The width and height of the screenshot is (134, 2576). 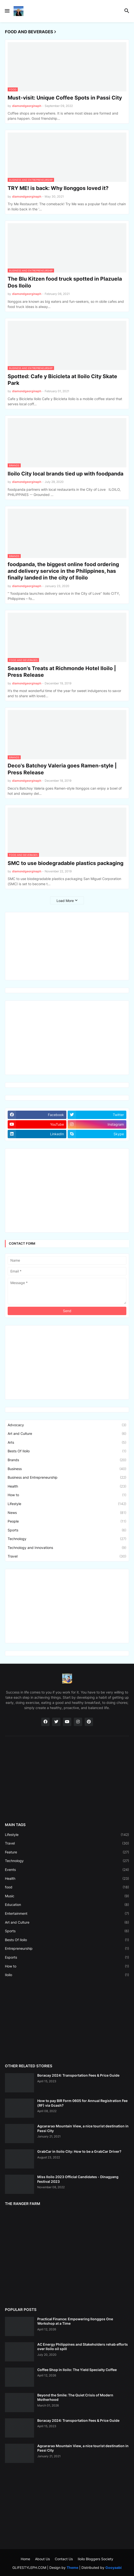 I want to click on Technology and Innovations, so click(x=67, y=1547).